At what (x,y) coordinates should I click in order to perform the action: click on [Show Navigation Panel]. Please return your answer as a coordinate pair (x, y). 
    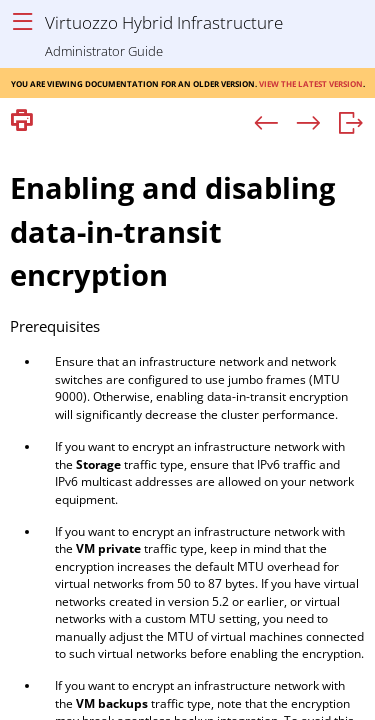
    Looking at the image, I should click on (22, 22).